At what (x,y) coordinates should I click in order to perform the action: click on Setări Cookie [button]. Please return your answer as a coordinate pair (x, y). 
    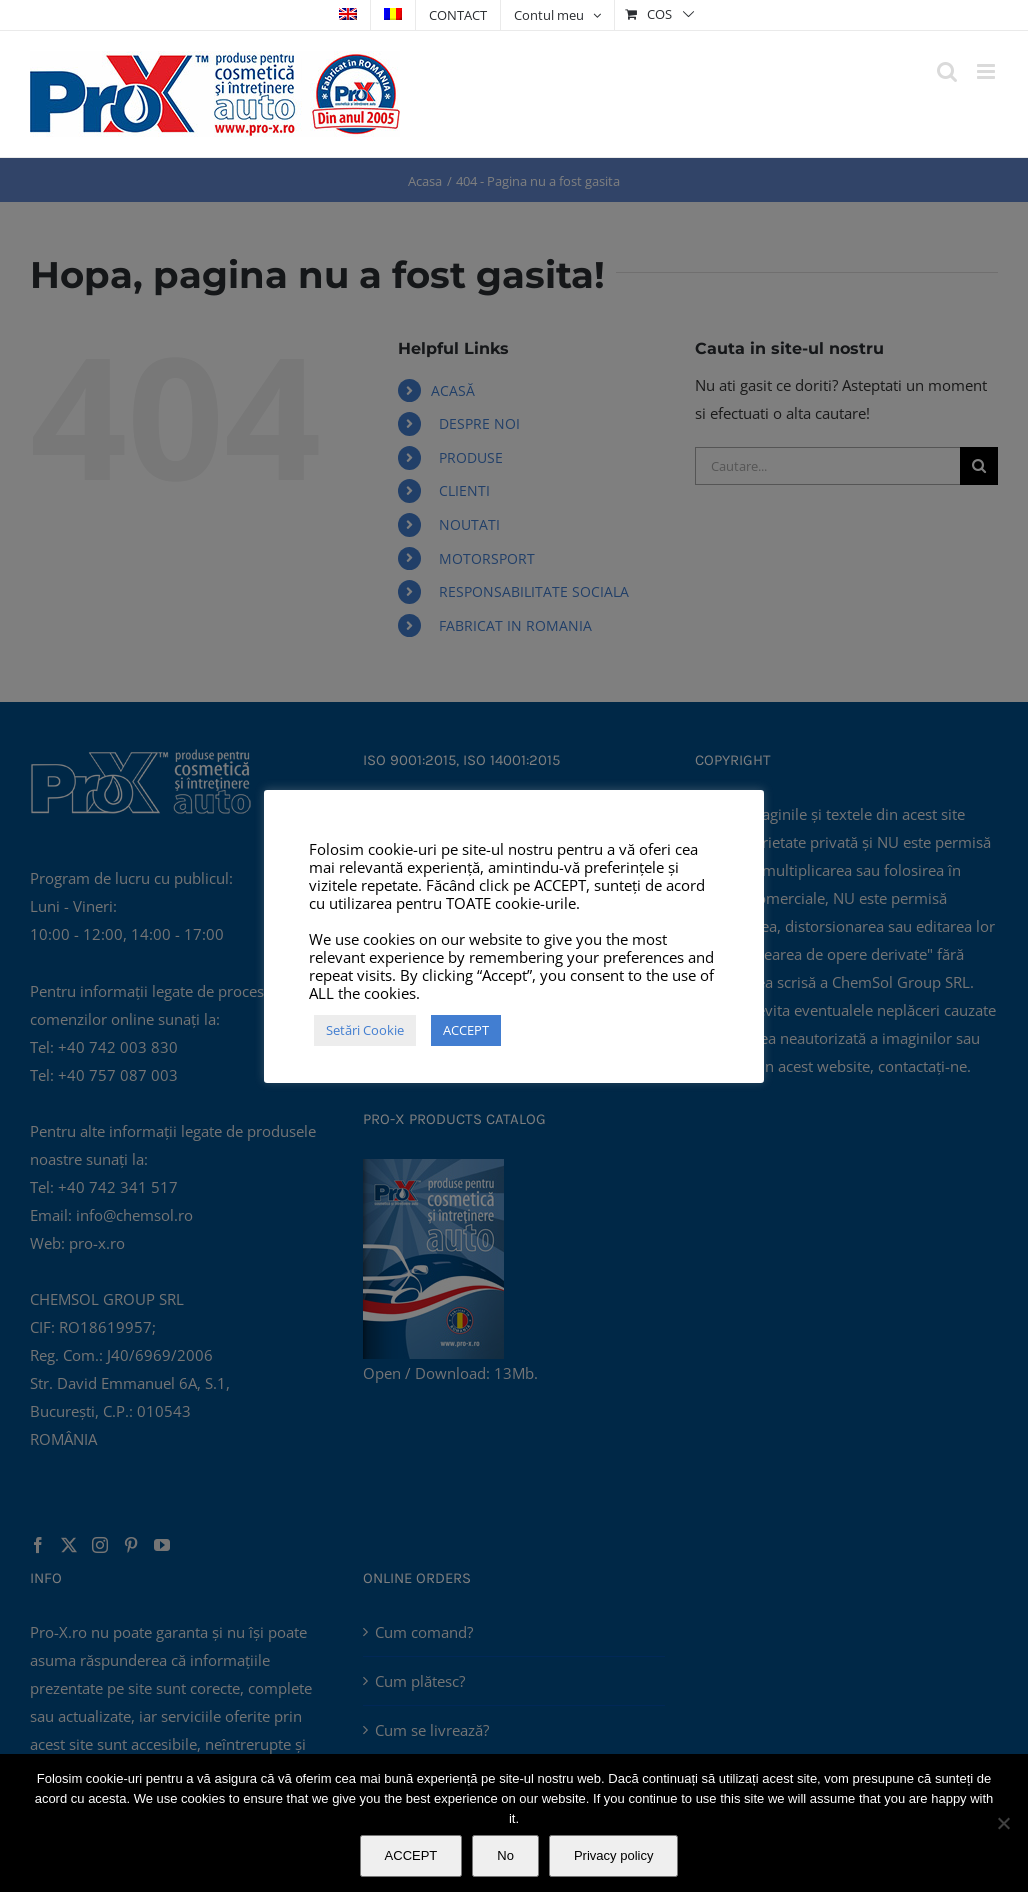
    Looking at the image, I should click on (365, 1030).